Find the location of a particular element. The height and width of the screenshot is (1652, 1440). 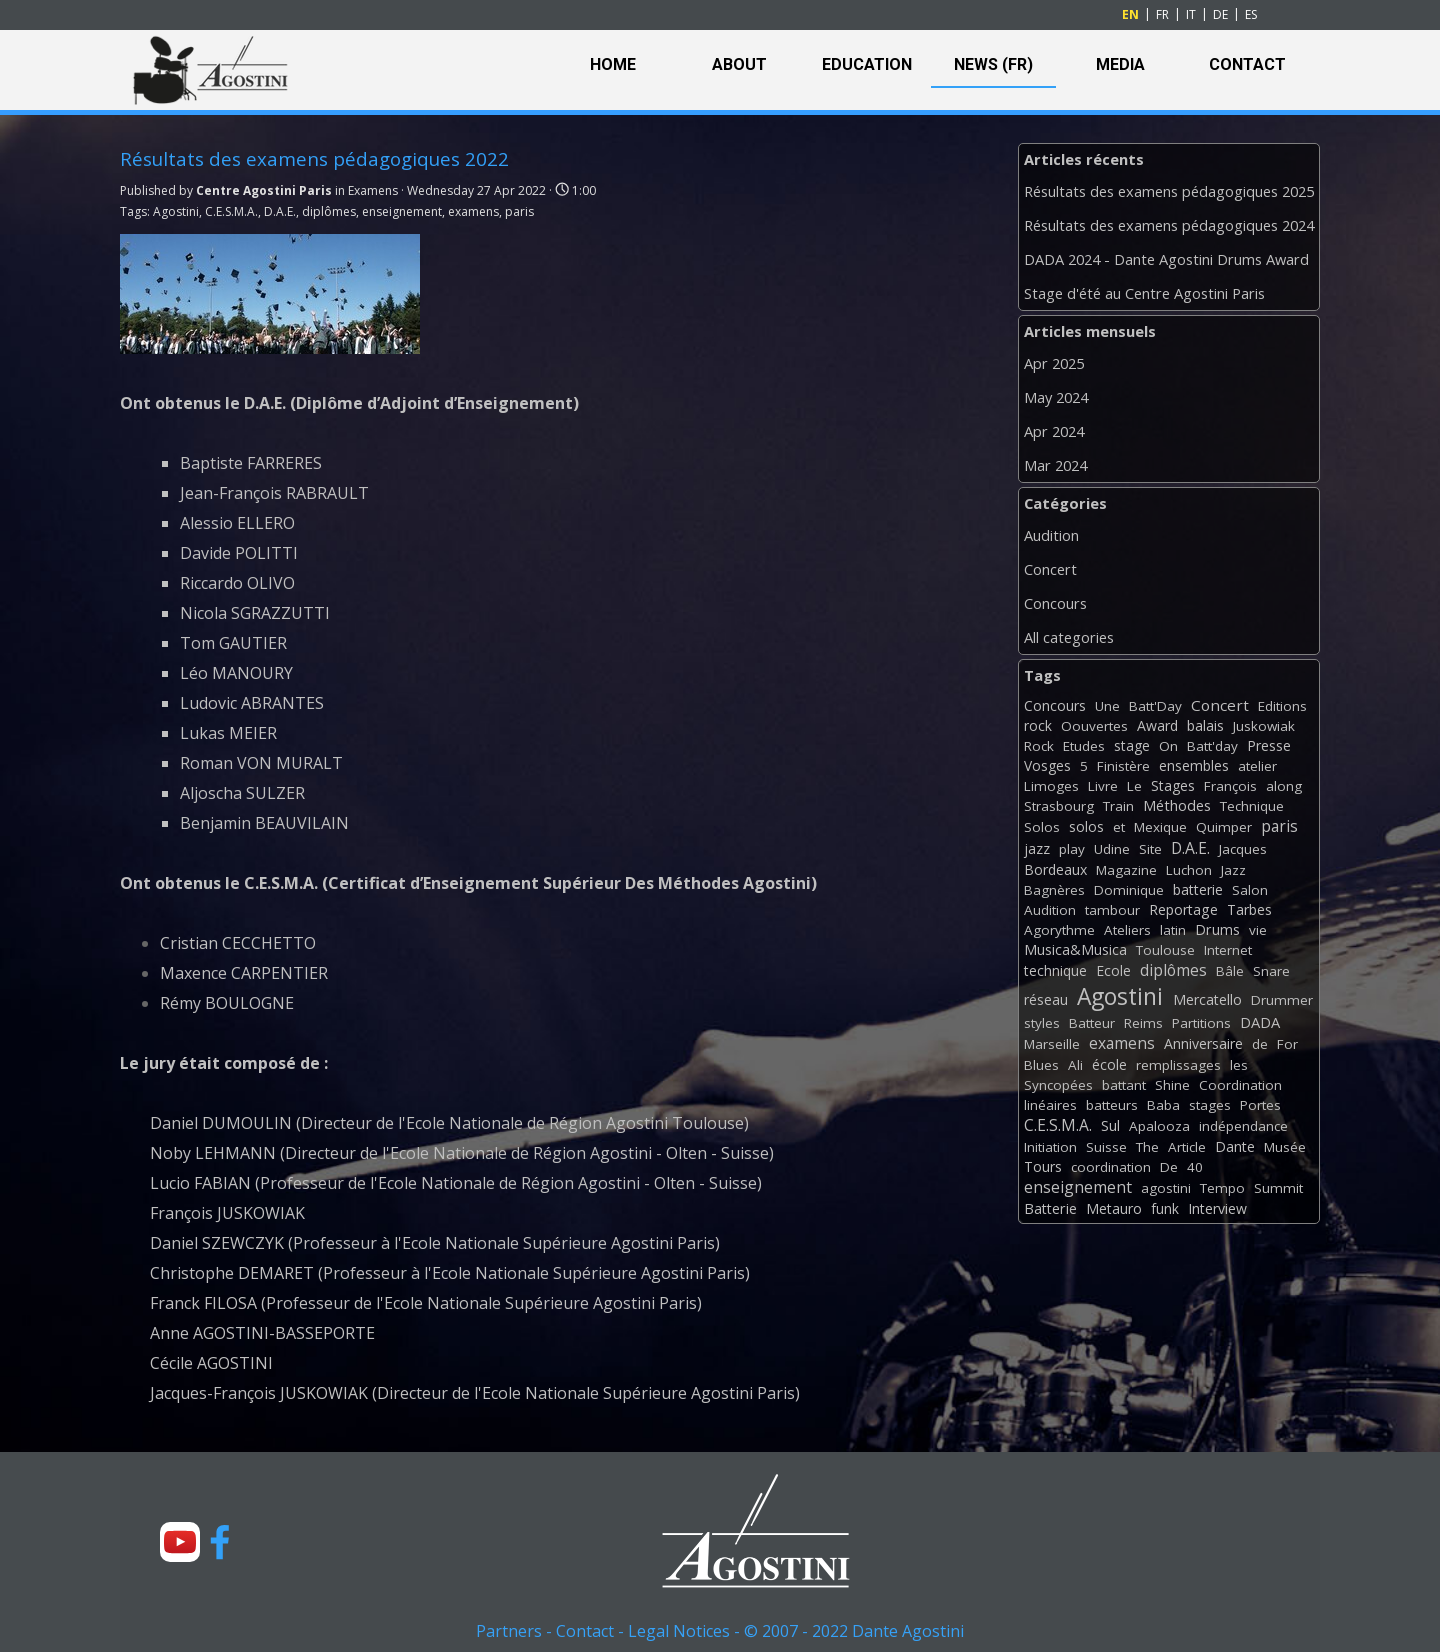

Baba is located at coordinates (1163, 1105).